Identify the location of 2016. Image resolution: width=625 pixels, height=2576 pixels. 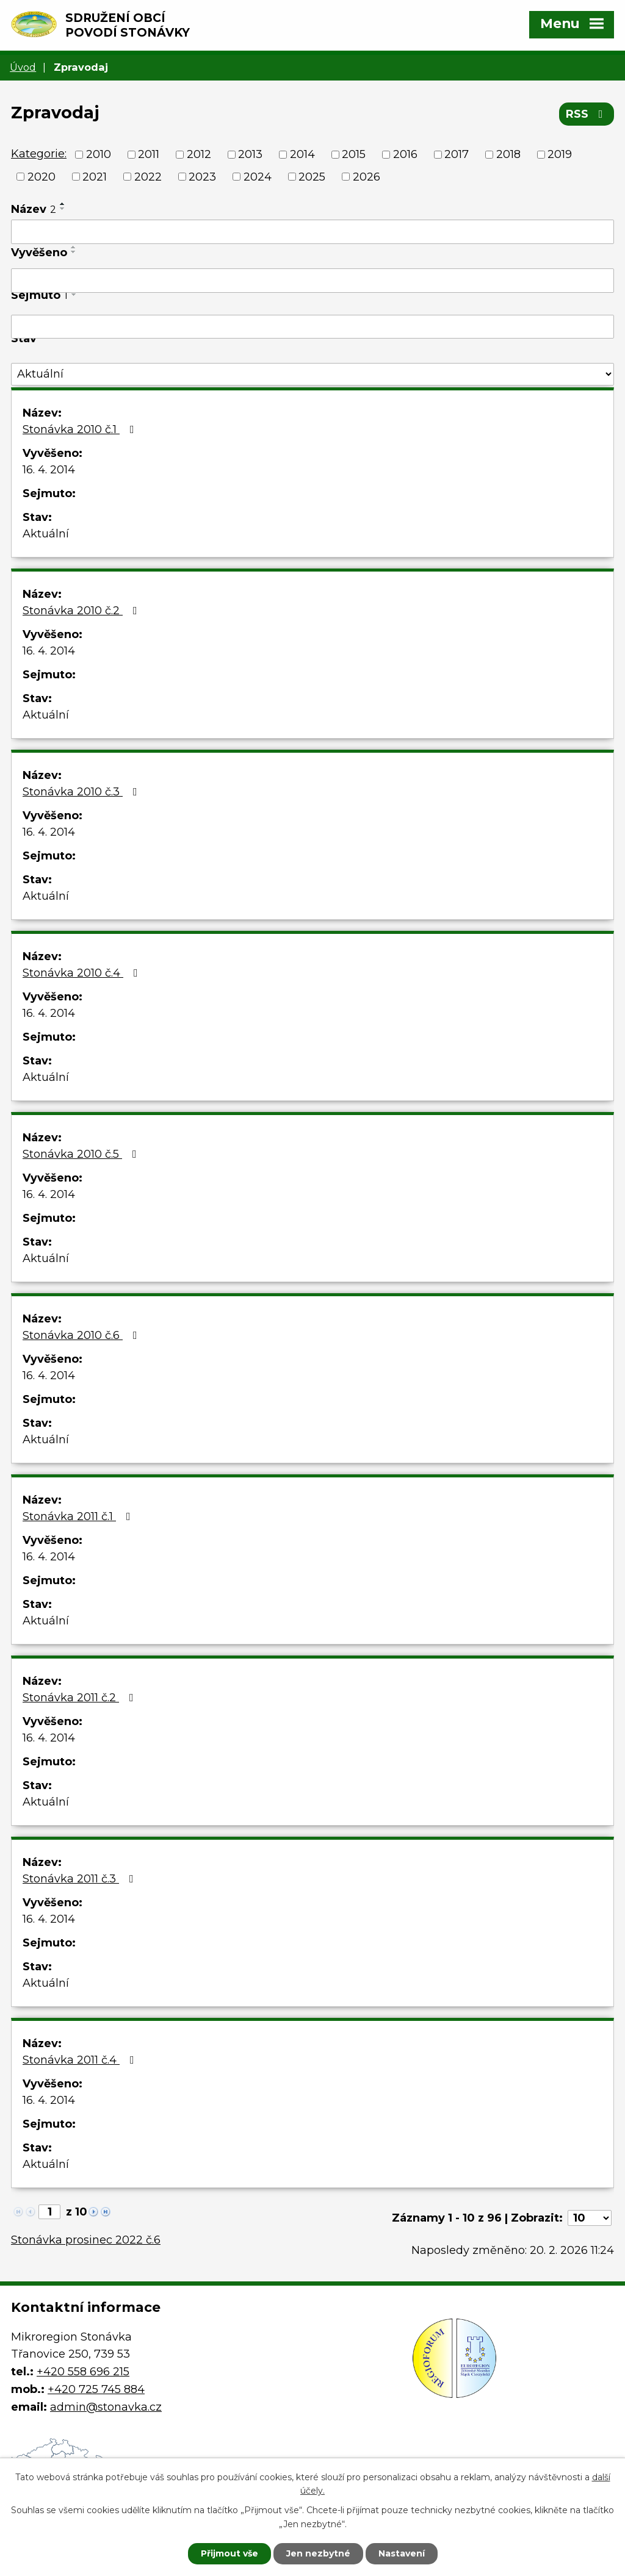
(405, 154).